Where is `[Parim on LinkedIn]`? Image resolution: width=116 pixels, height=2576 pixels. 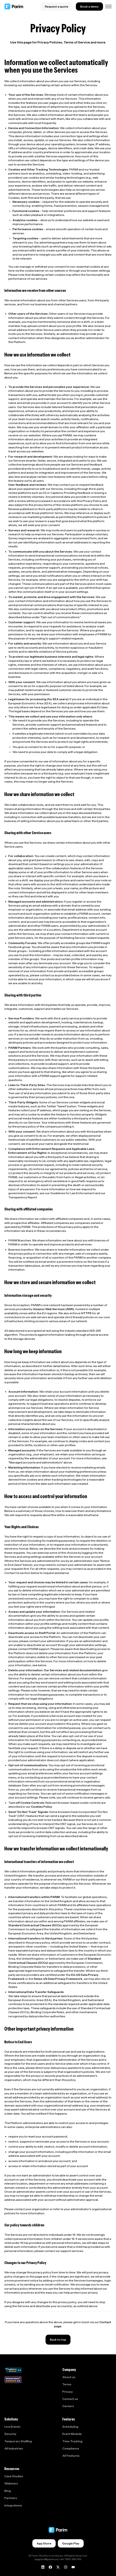 [Parim on LinkedIn] is located at coordinates (42, 2567).